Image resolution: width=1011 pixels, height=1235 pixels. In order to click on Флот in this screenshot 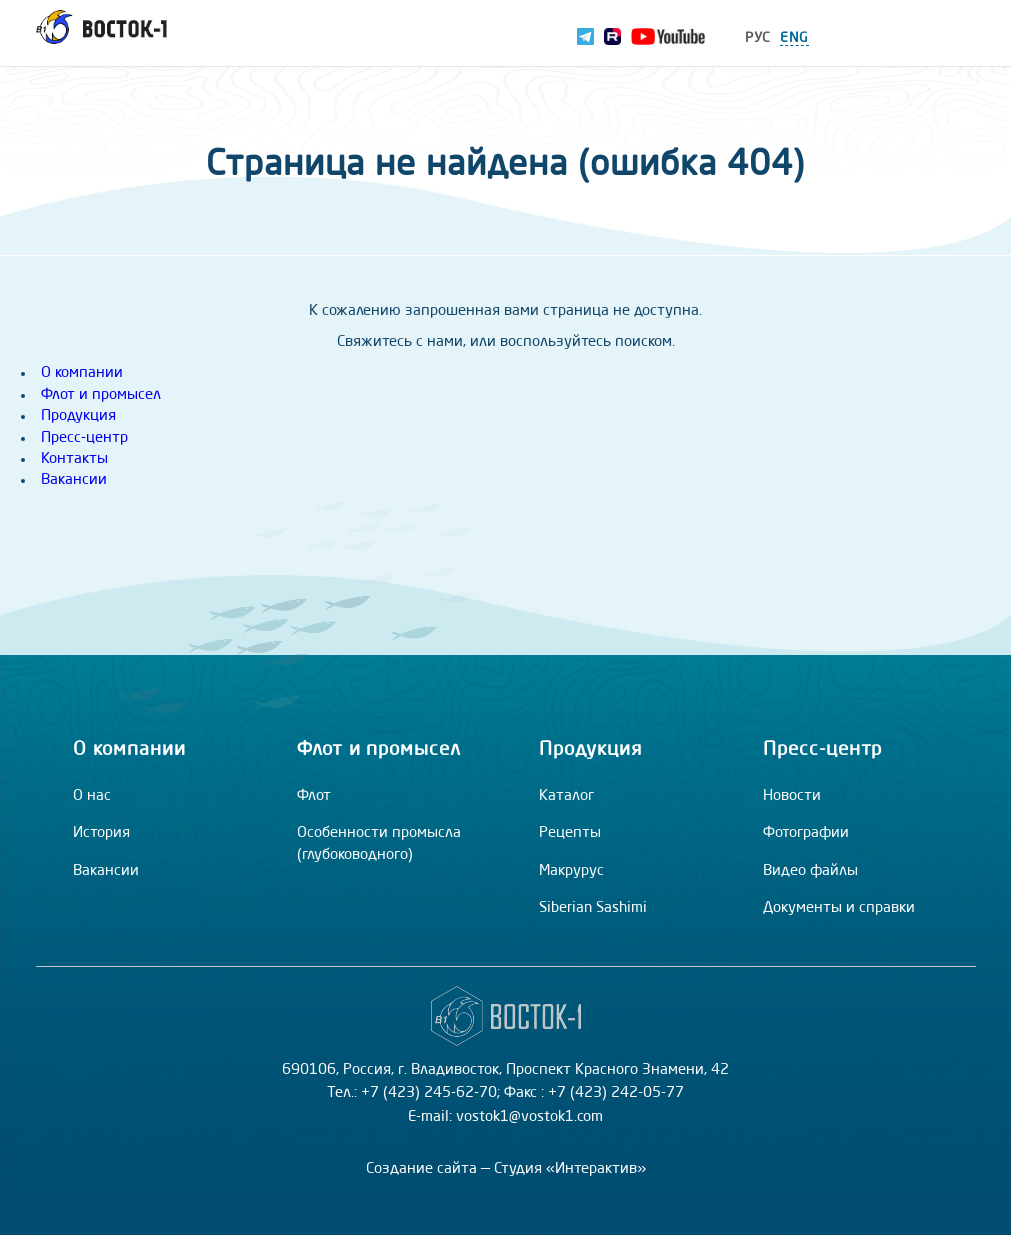, I will do `click(314, 796)`.